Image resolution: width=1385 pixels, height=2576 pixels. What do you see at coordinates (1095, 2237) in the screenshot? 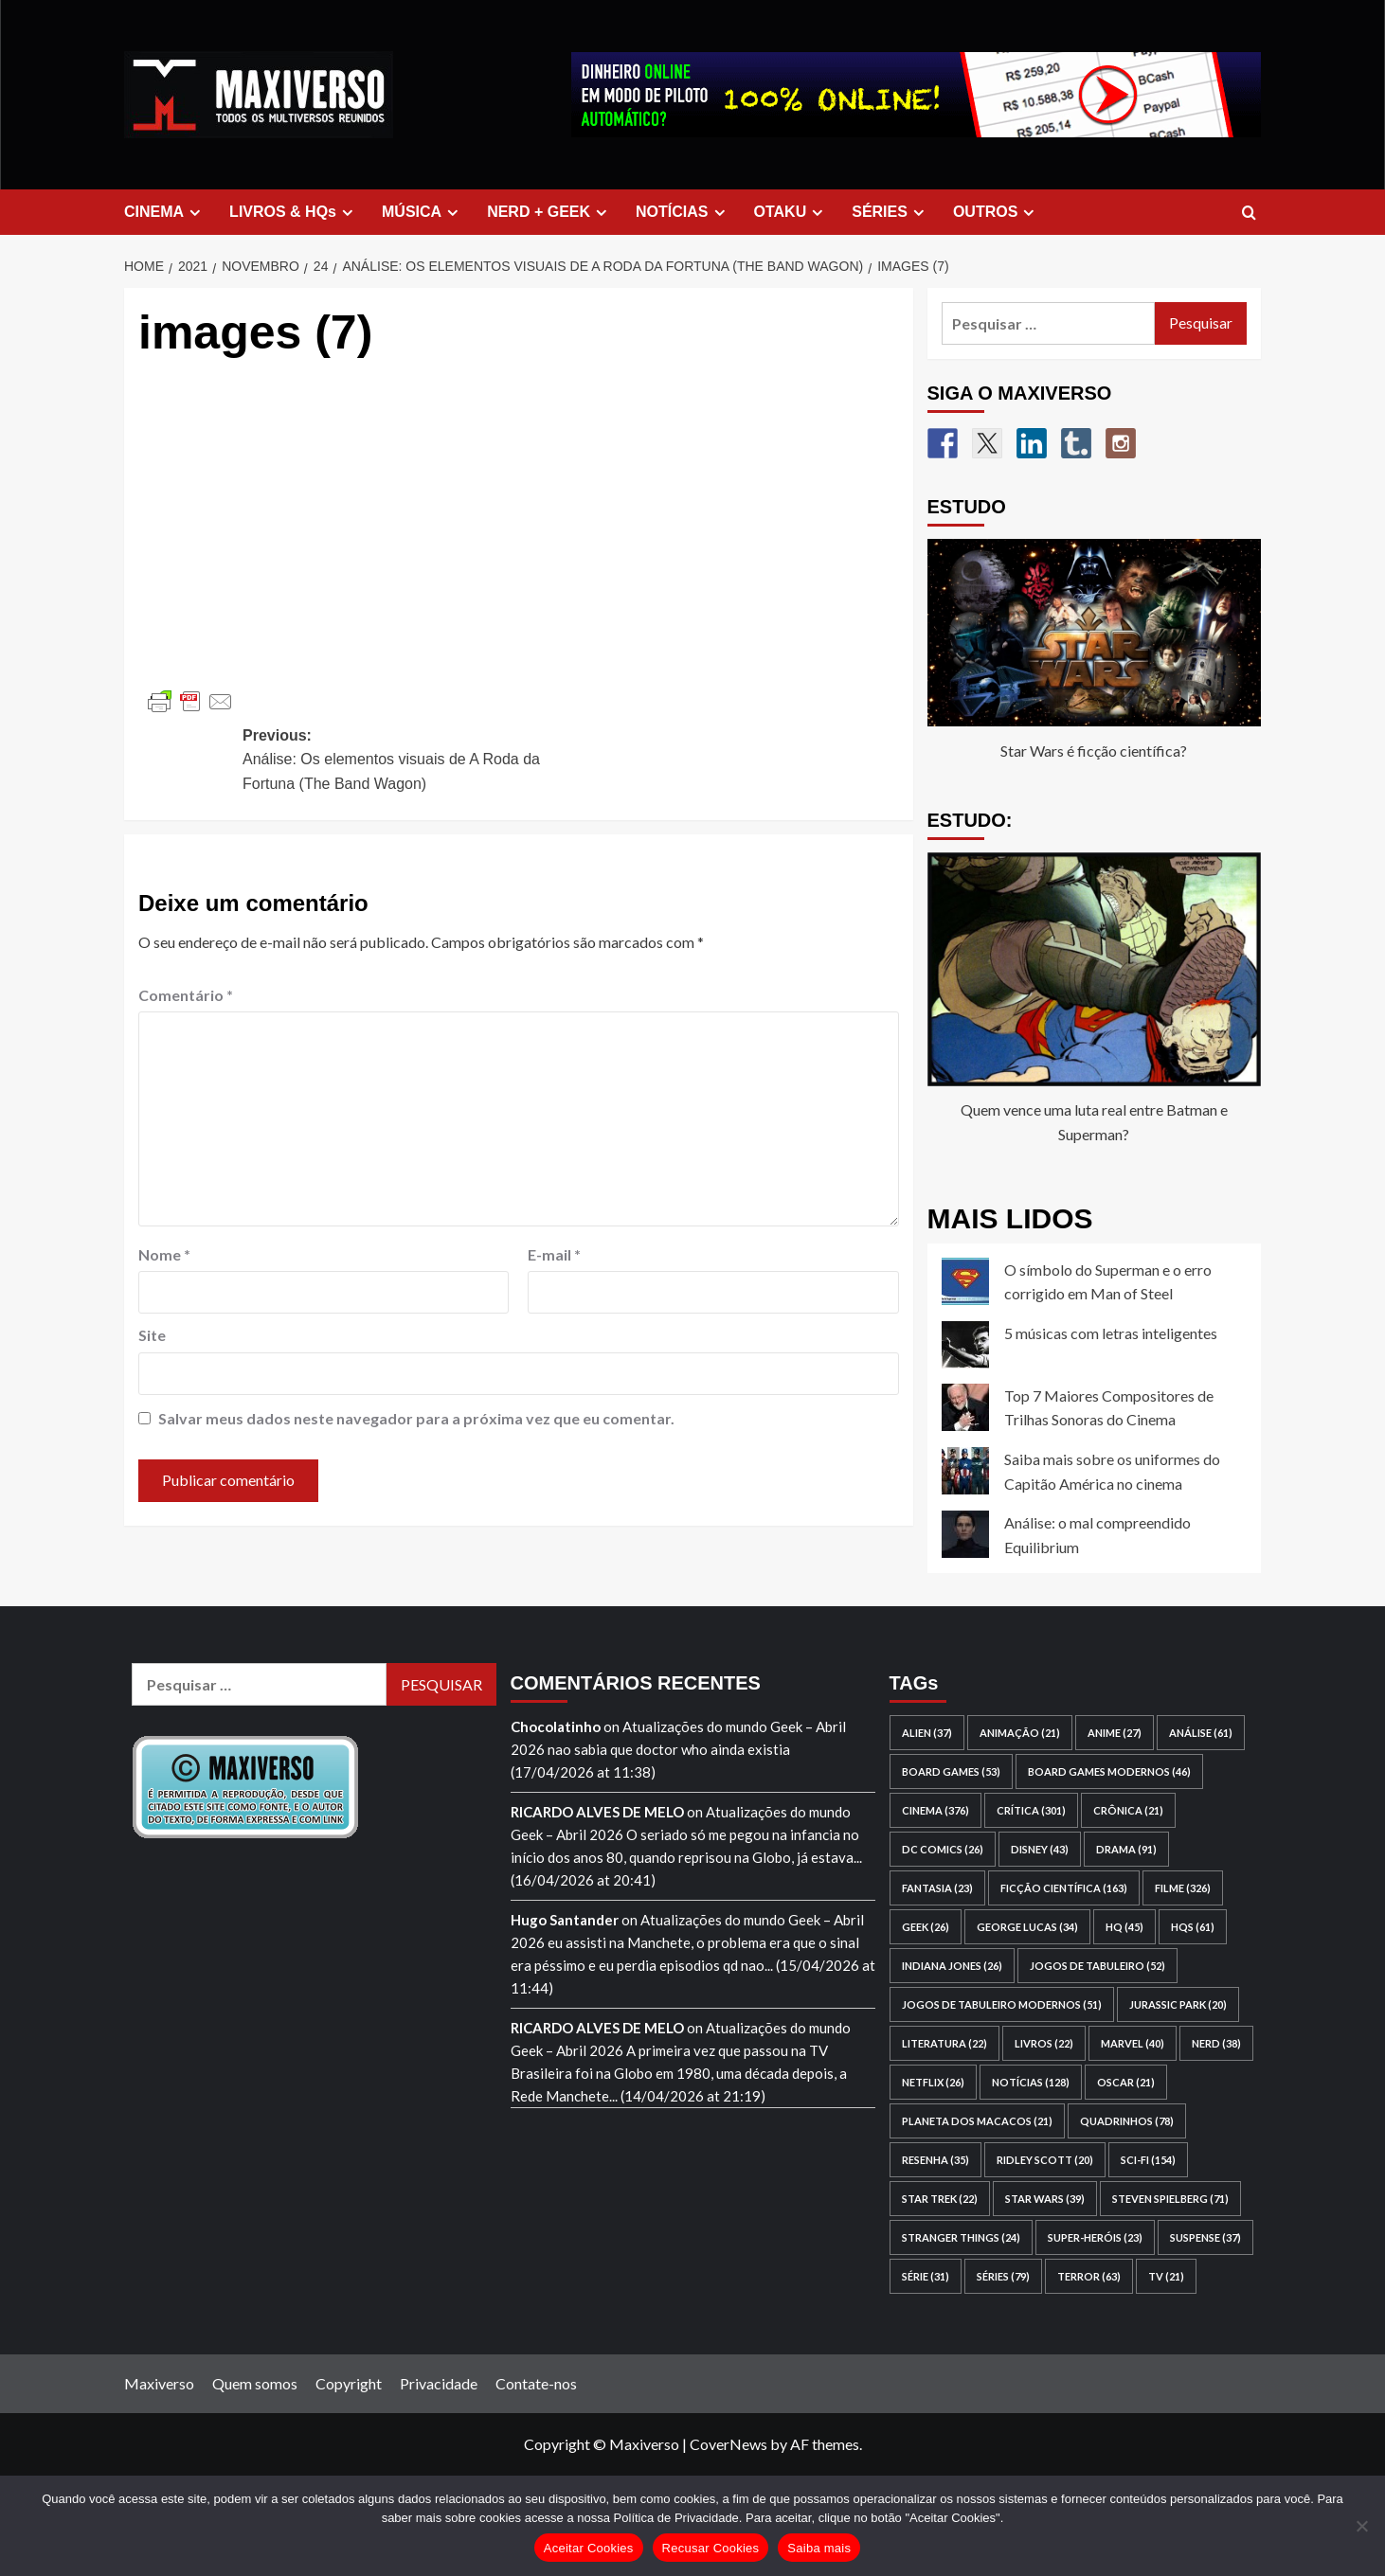
I see `super-heróis [super-heróis (23 itens)]` at bounding box center [1095, 2237].